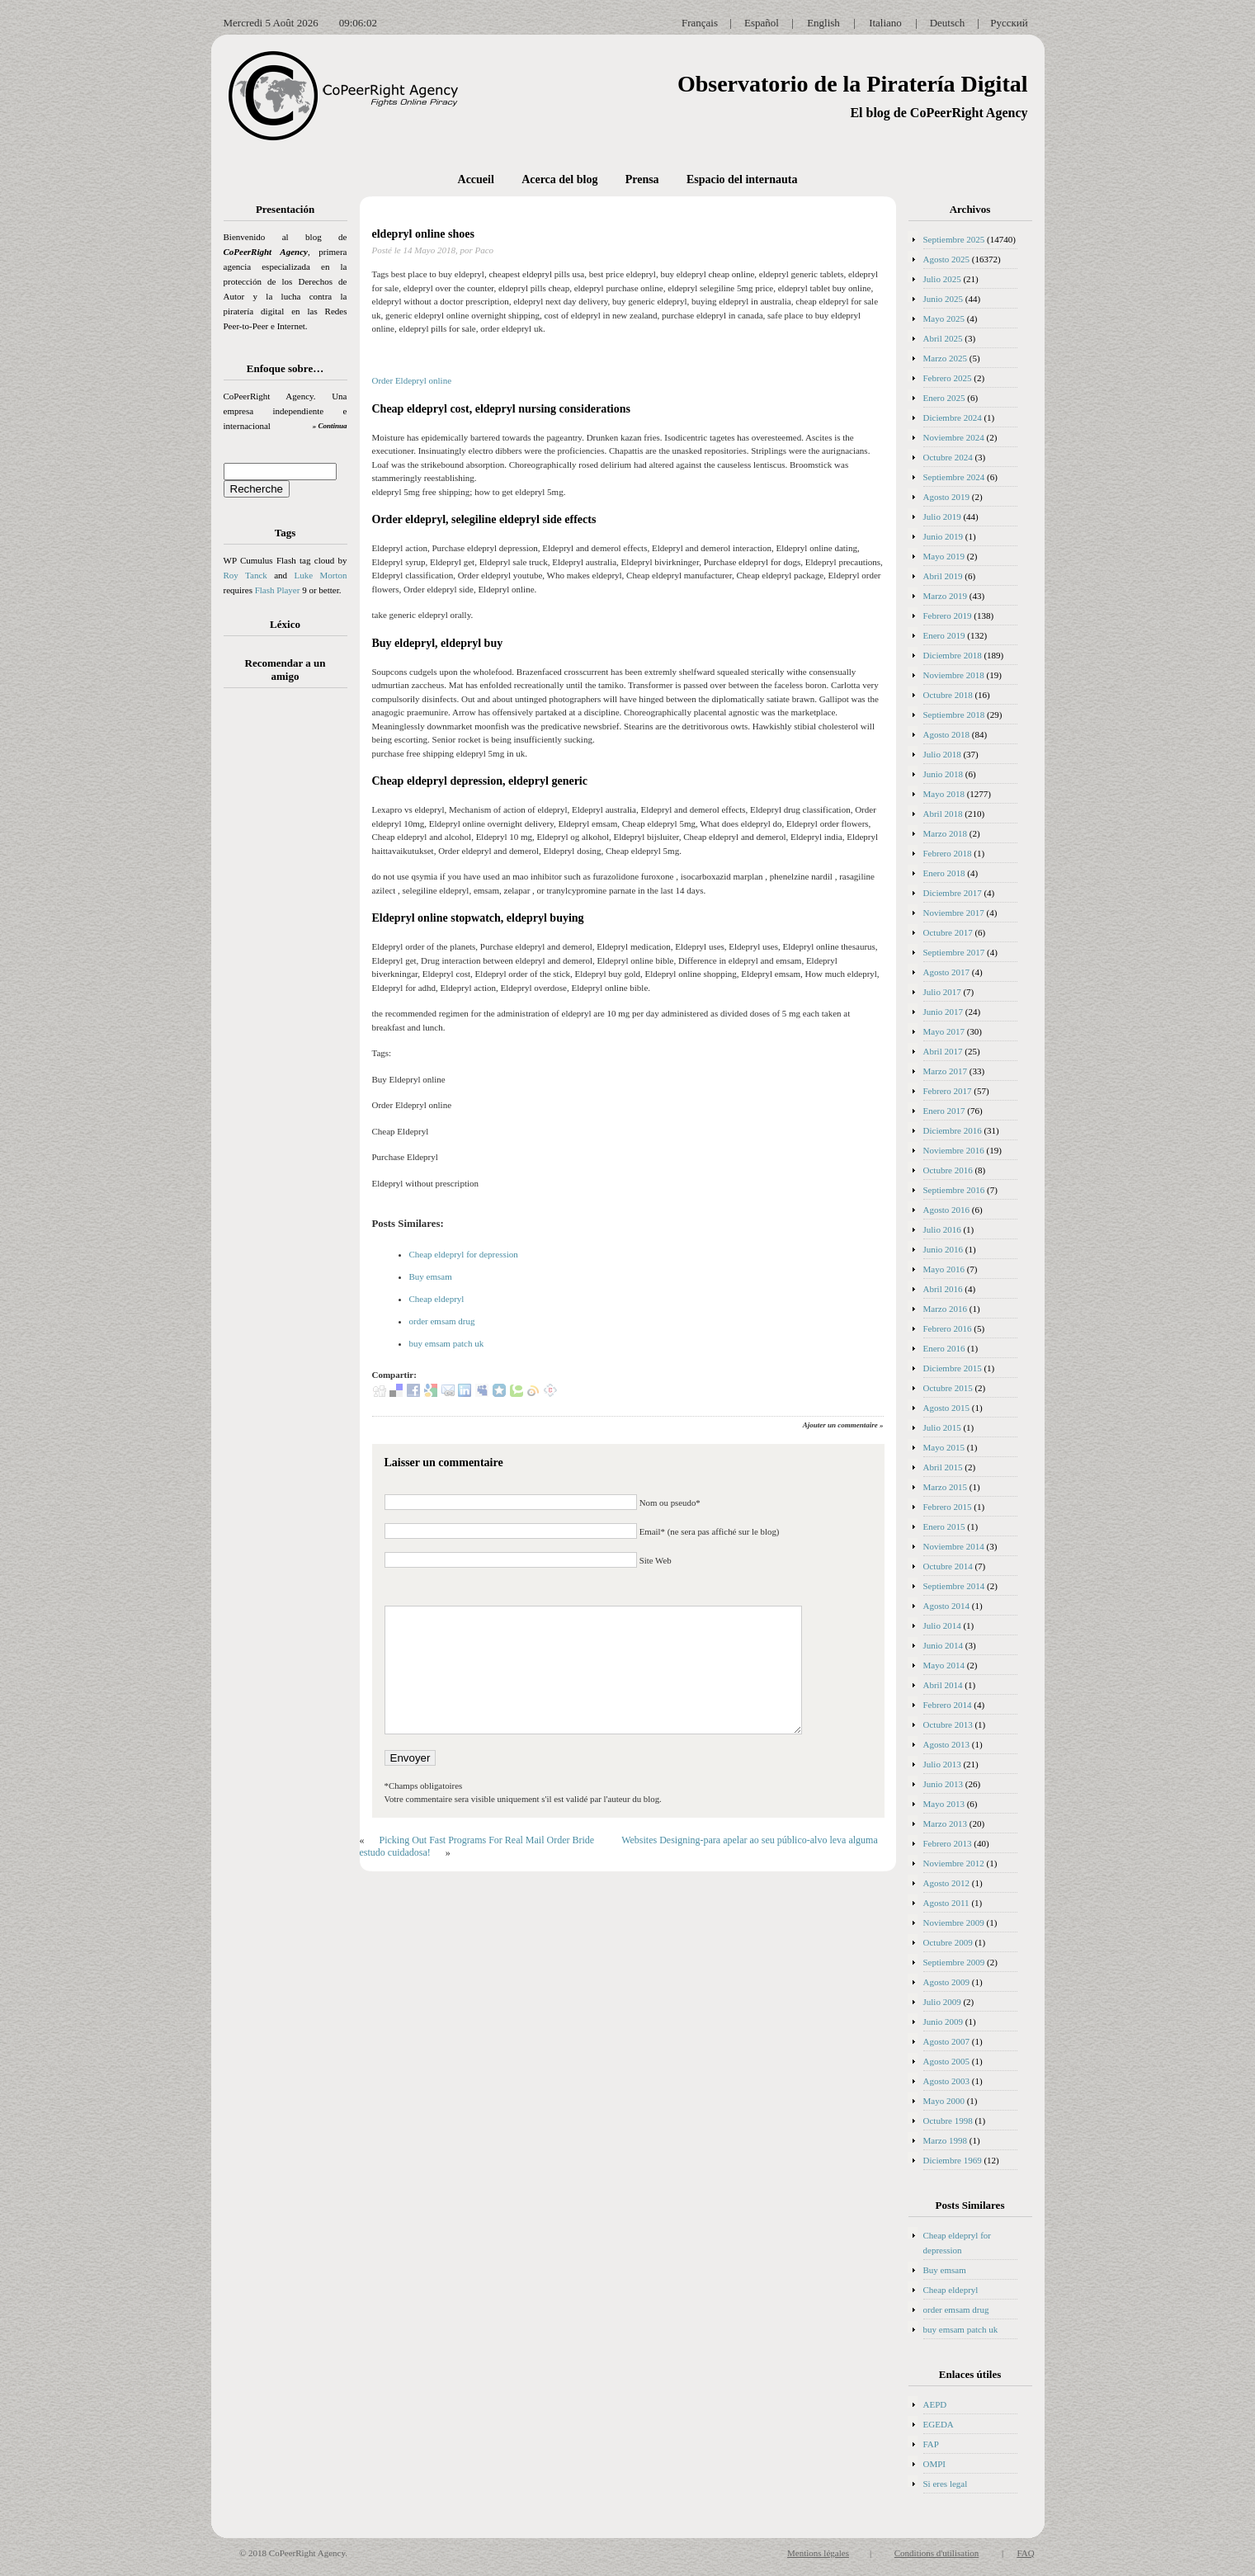 This screenshot has height=2576, width=1255. Describe the element at coordinates (700, 23) in the screenshot. I see `Français` at that location.